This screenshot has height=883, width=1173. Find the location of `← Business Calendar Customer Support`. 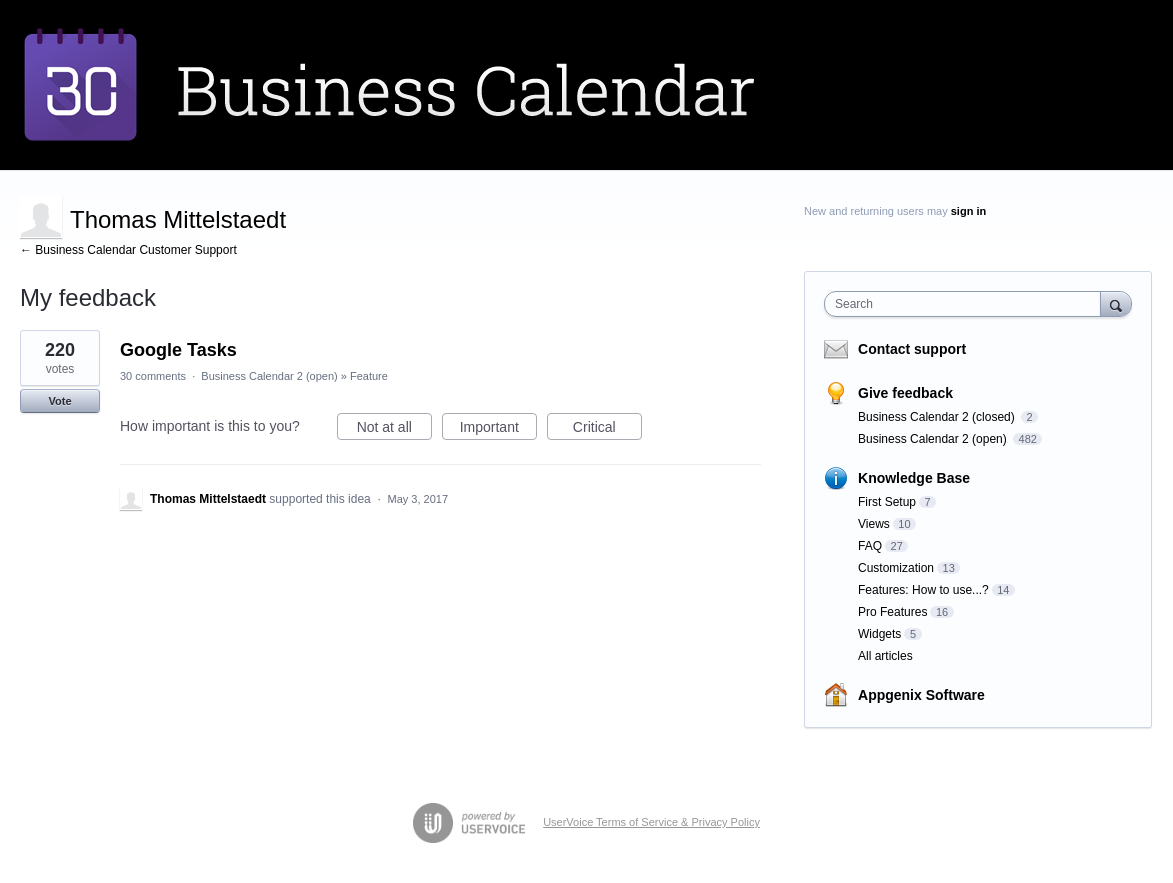

← Business Calendar Customer Support is located at coordinates (128, 250).